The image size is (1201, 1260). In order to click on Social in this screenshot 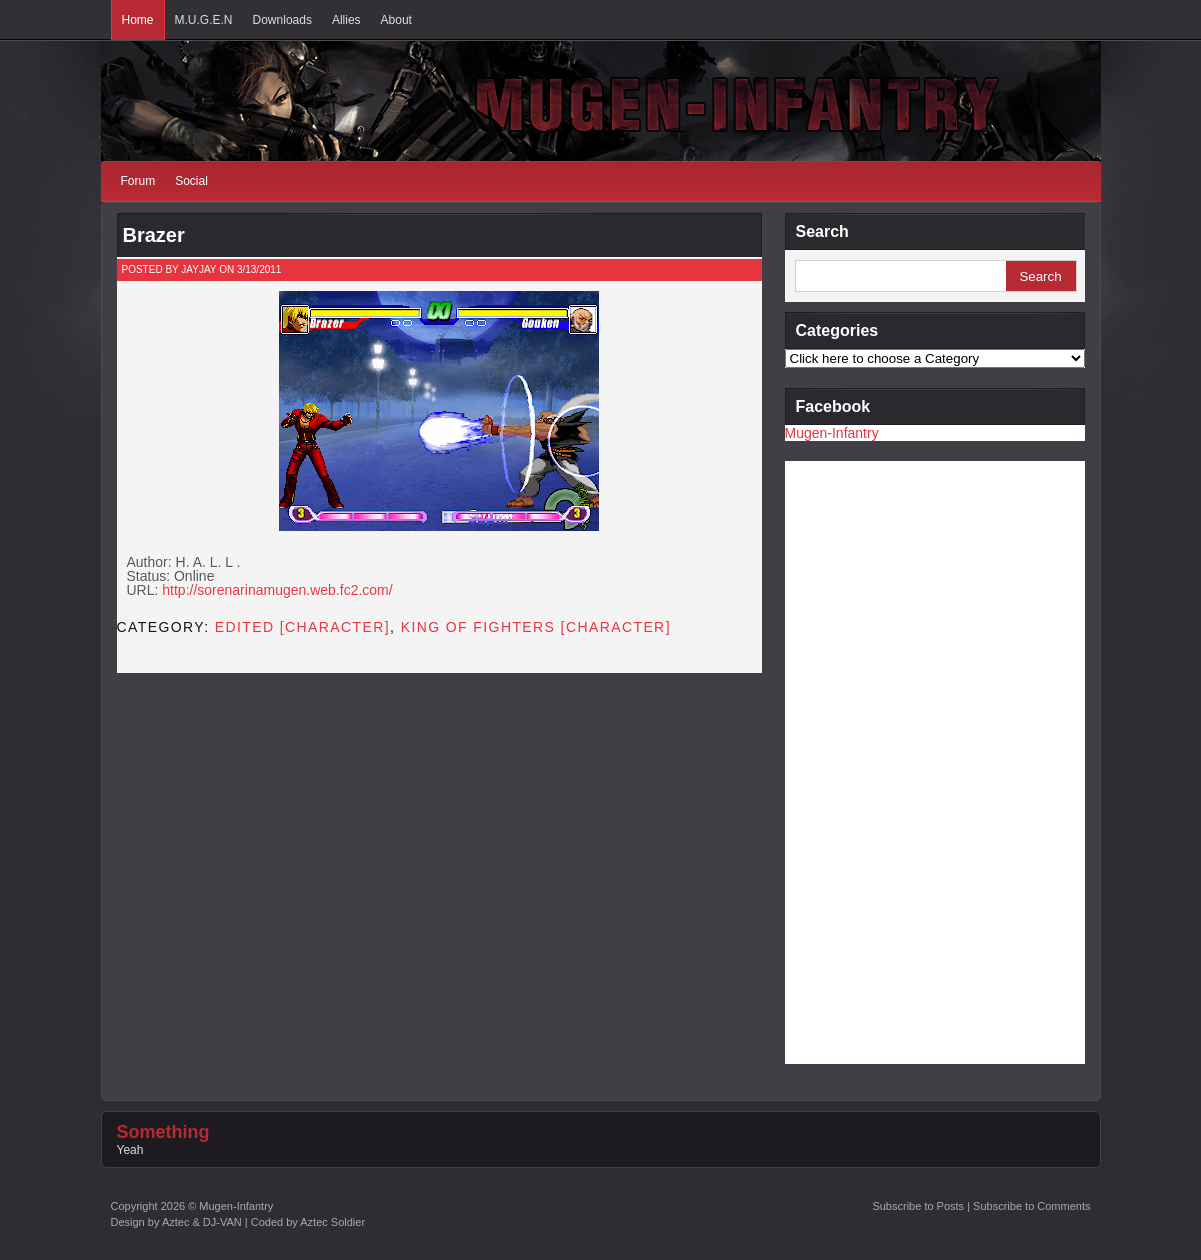, I will do `click(191, 181)`.